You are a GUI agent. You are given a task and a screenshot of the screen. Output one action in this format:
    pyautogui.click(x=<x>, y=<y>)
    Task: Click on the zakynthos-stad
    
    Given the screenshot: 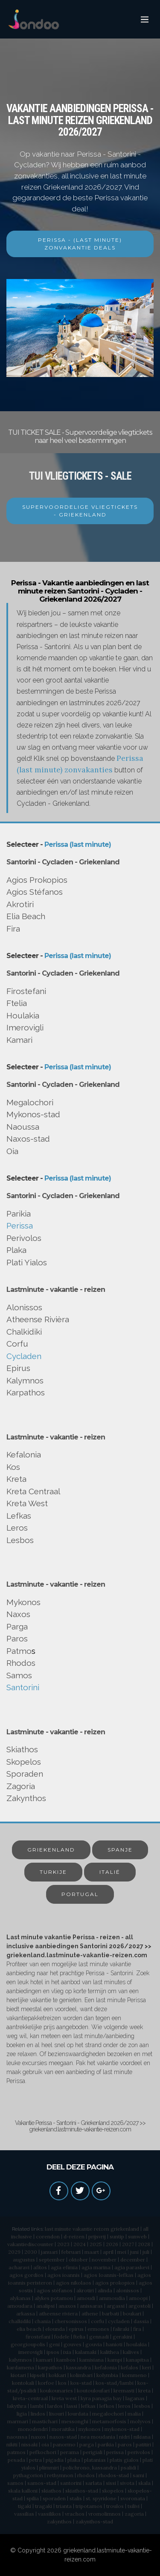 What is the action you would take?
    pyautogui.click(x=94, y=2521)
    